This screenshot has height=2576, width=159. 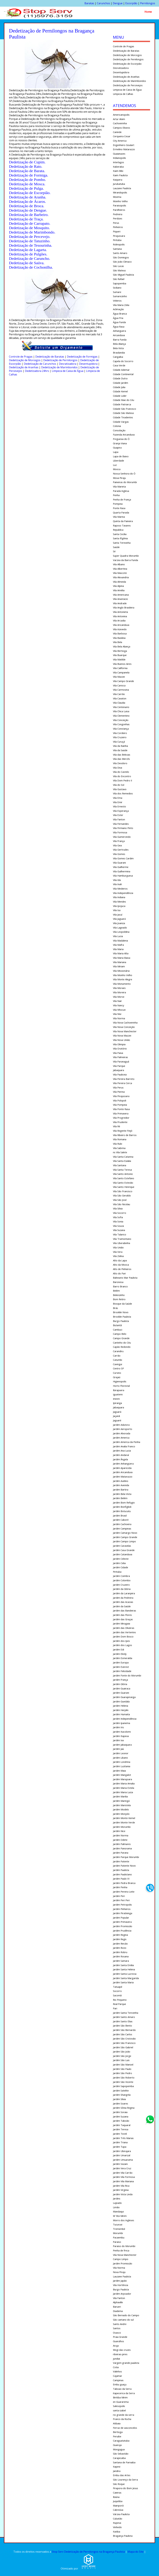 I want to click on Jardim Maria Estela, so click(x=123, y=1787).